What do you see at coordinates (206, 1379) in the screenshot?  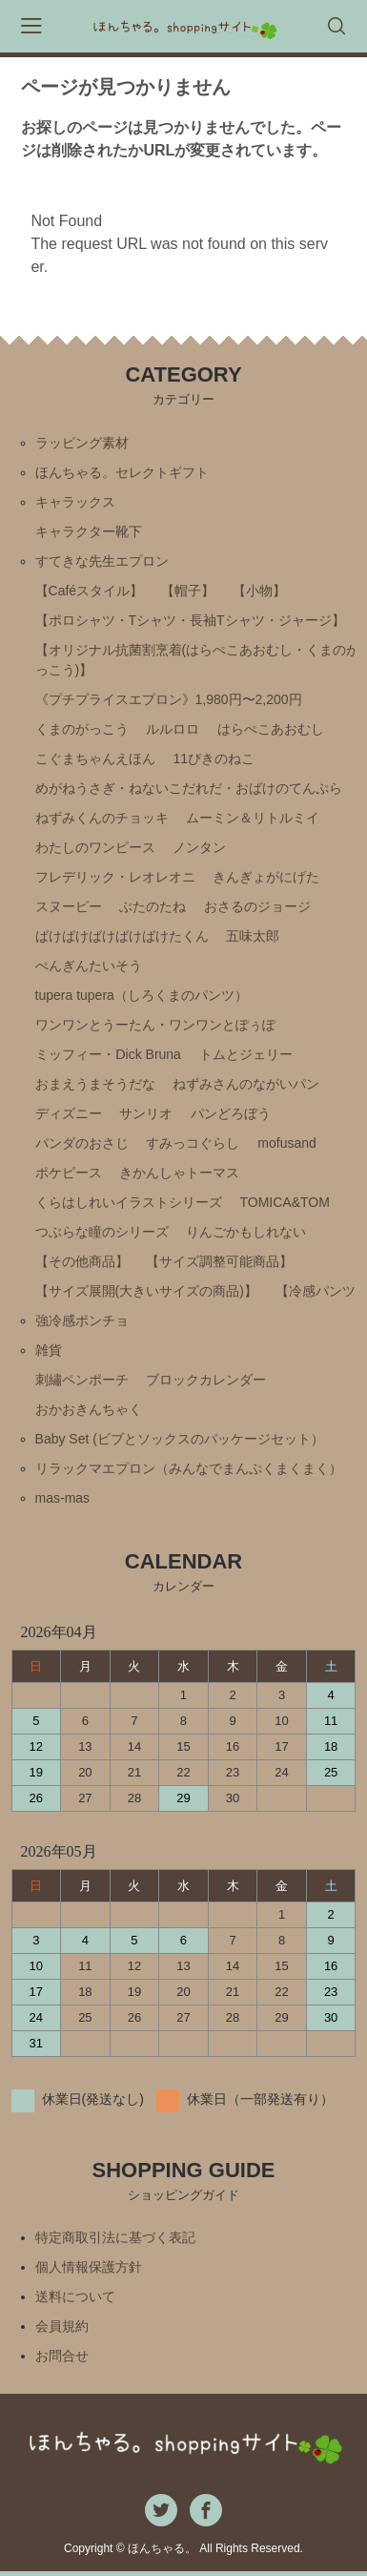 I see `ブロックカレンダー` at bounding box center [206, 1379].